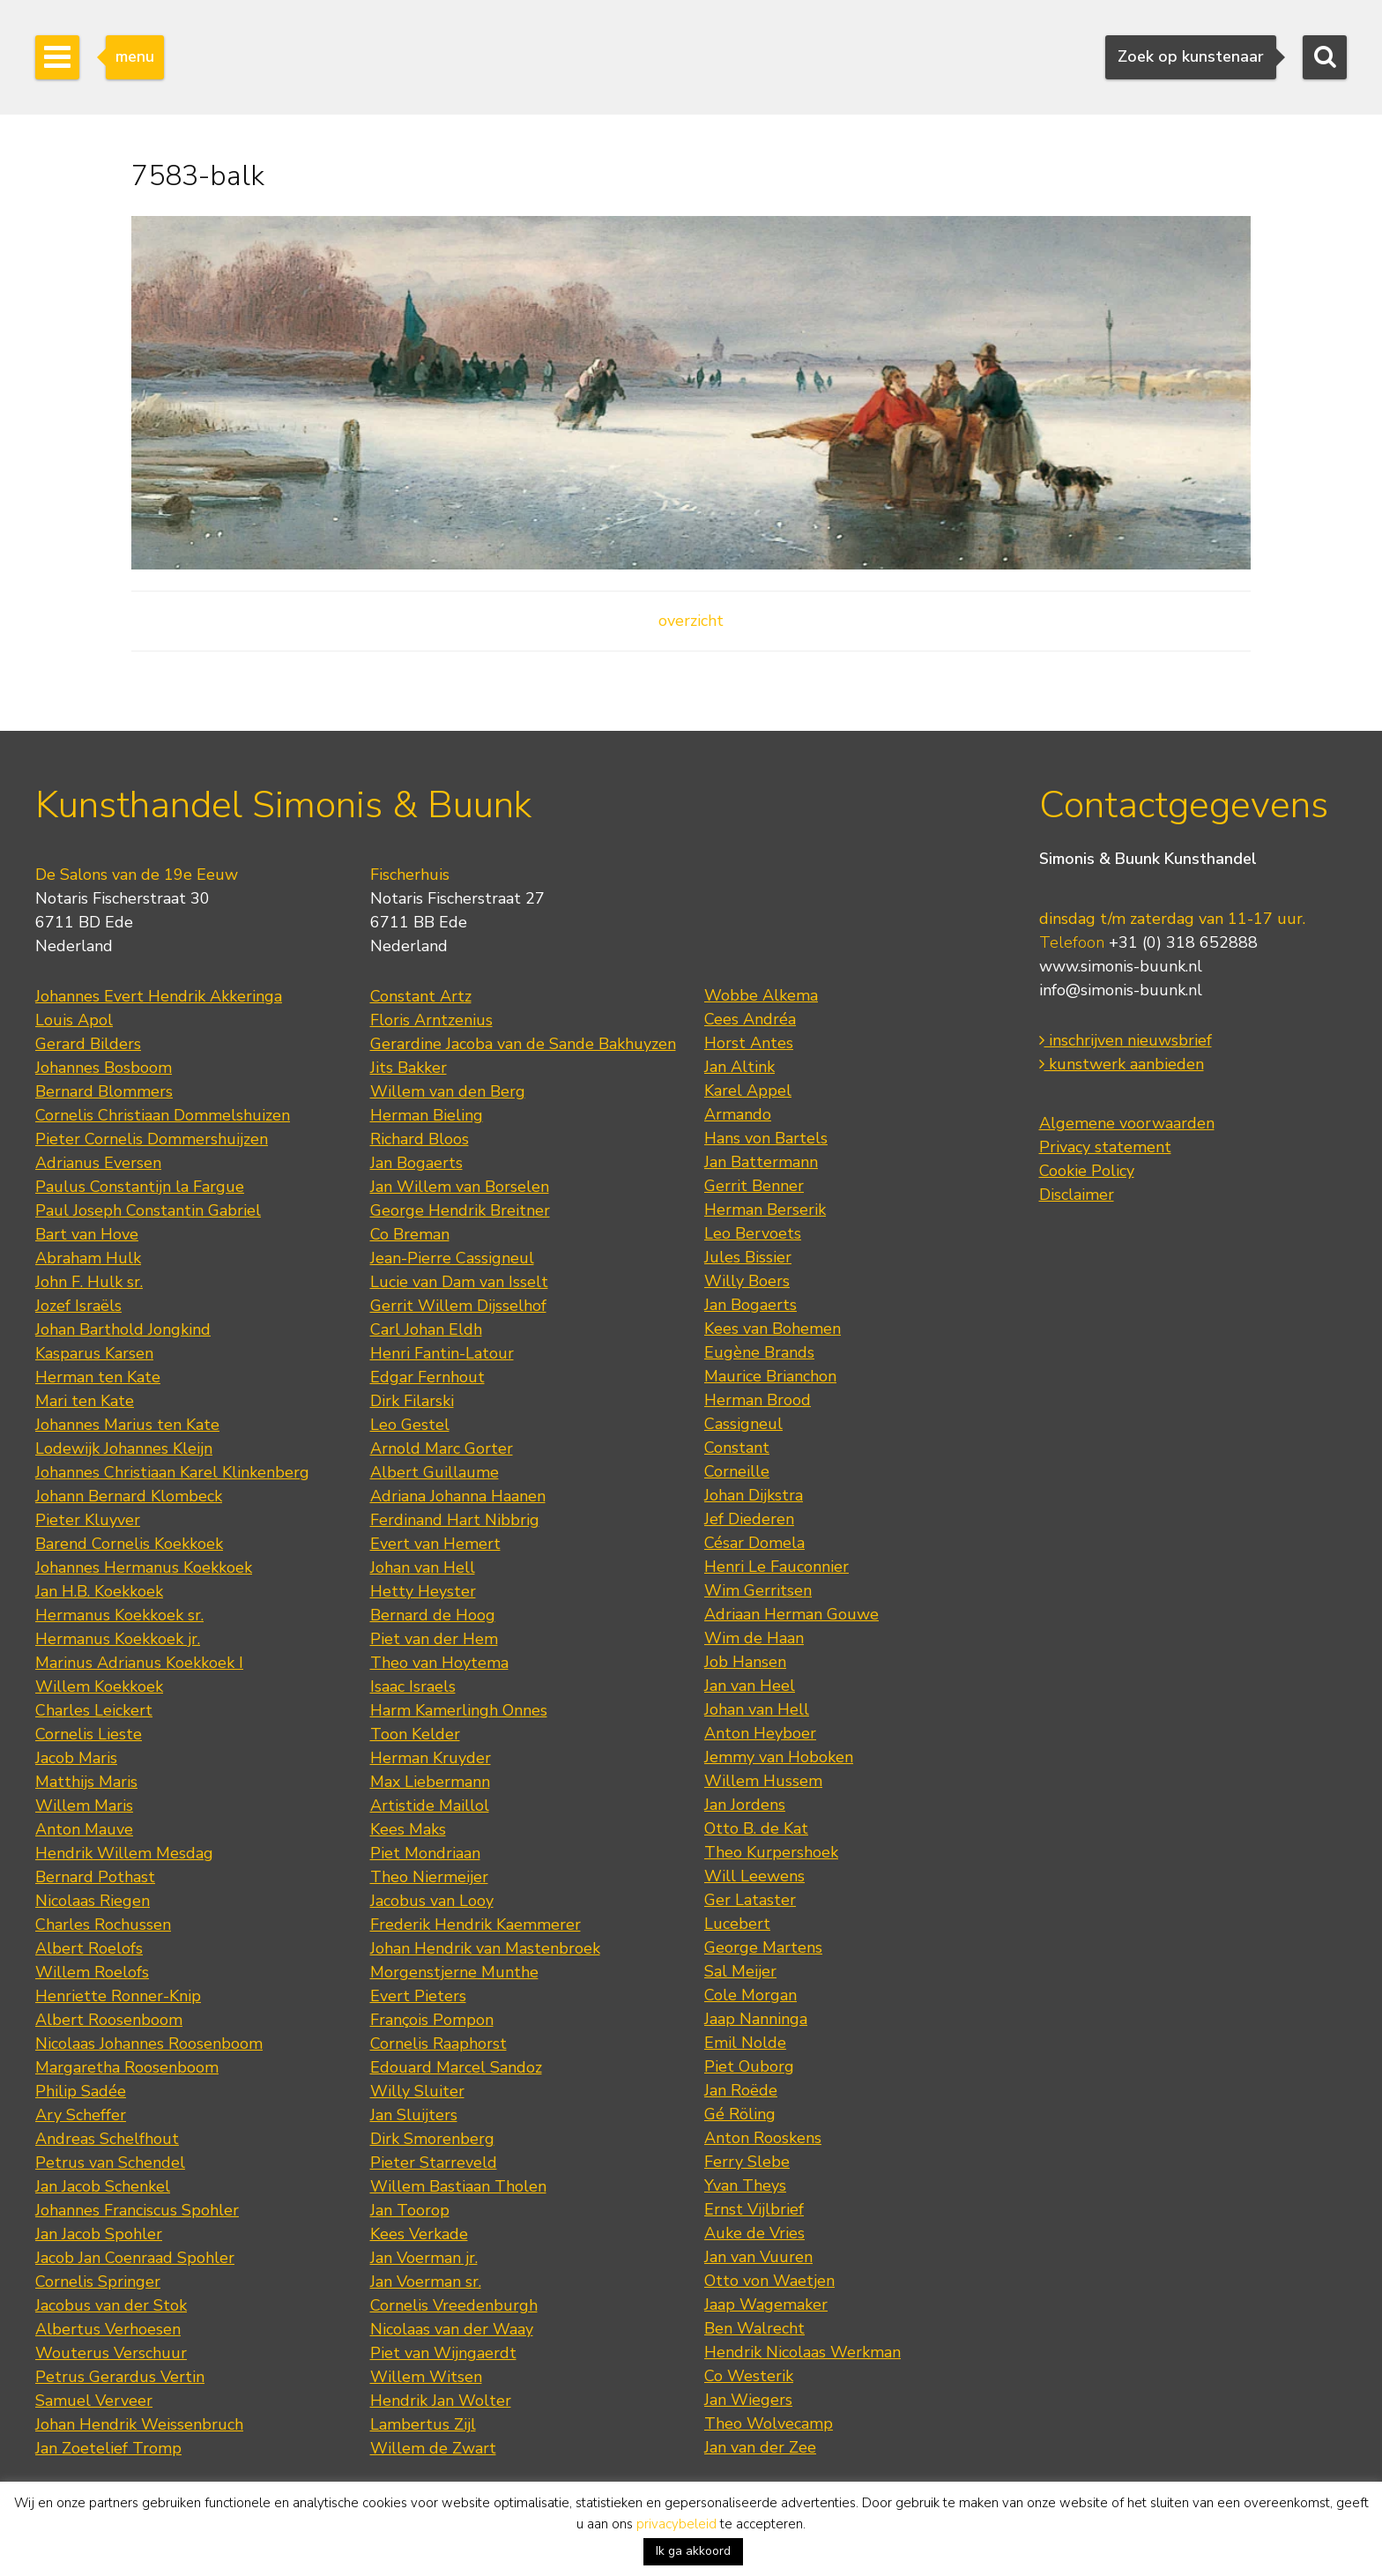 The width and height of the screenshot is (1382, 2576). I want to click on Albert Roosenboom, so click(108, 2019).